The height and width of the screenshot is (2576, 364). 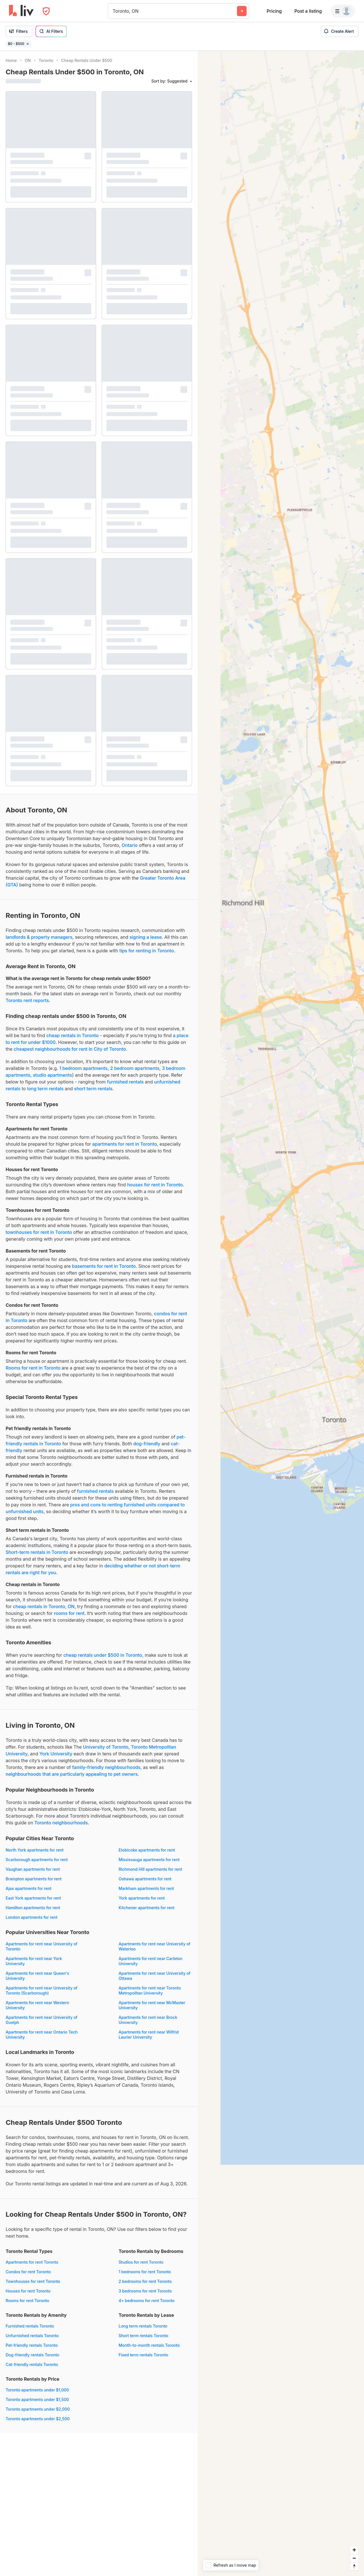 I want to click on [liv.rent Homepage], so click(x=21, y=11).